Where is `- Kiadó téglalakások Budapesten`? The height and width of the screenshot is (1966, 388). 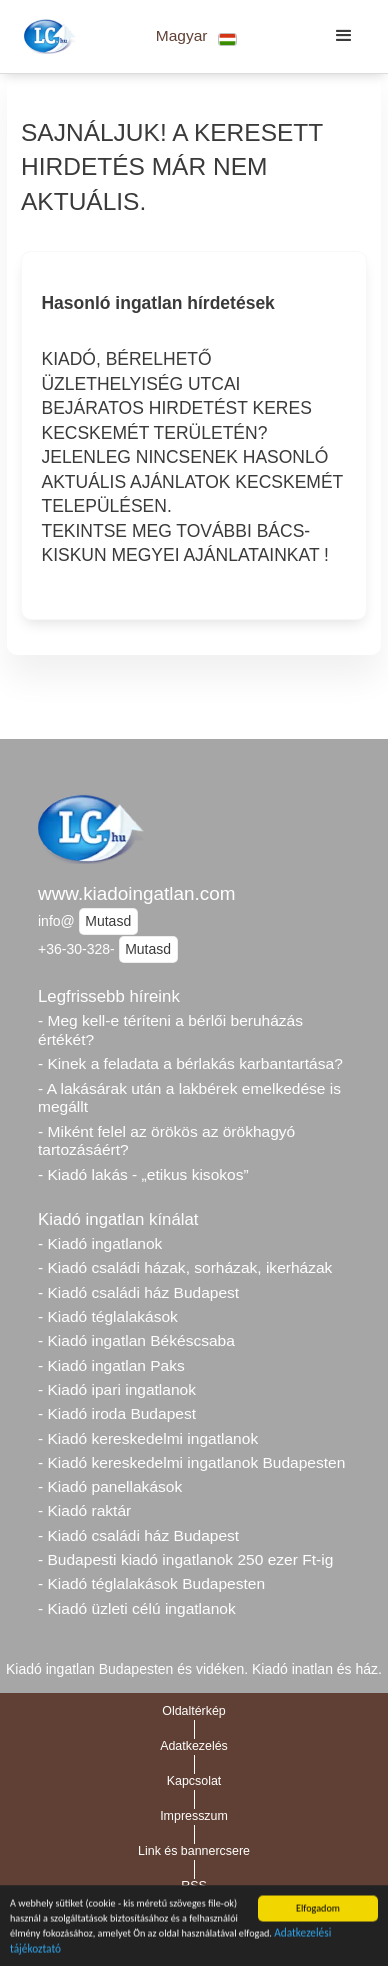 - Kiadó téglalakások Budapesten is located at coordinates (151, 1583).